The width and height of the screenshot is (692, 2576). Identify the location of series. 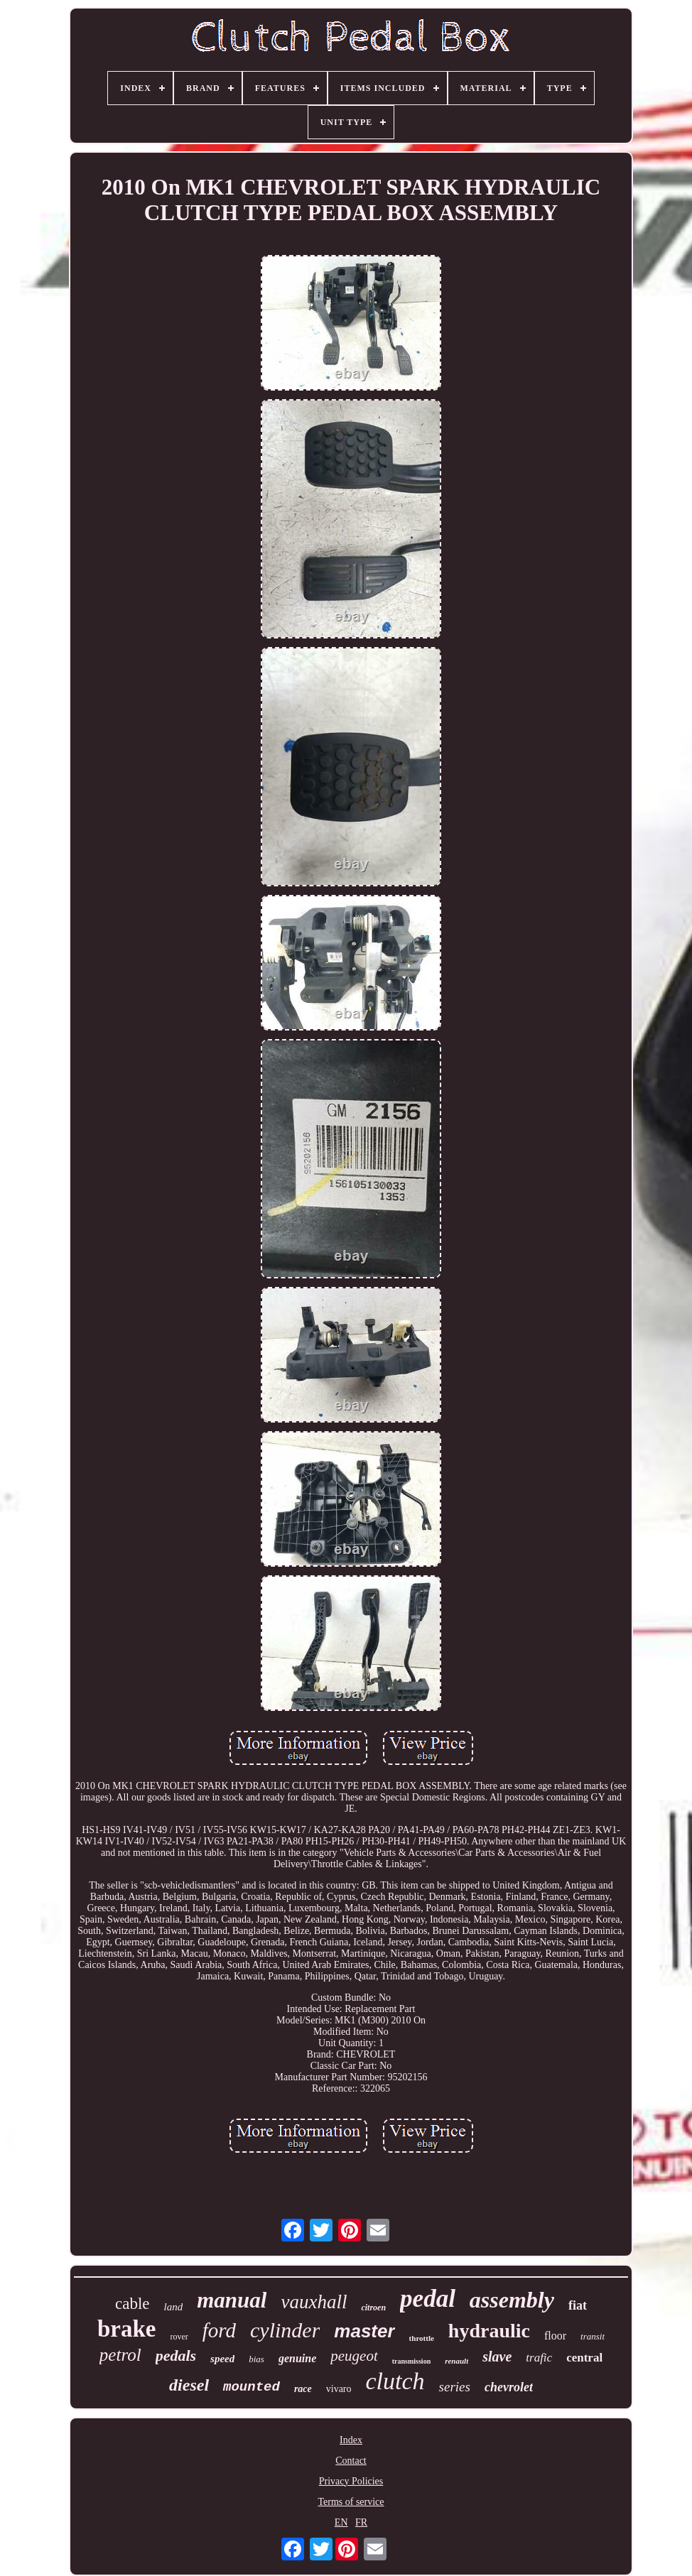
(454, 2386).